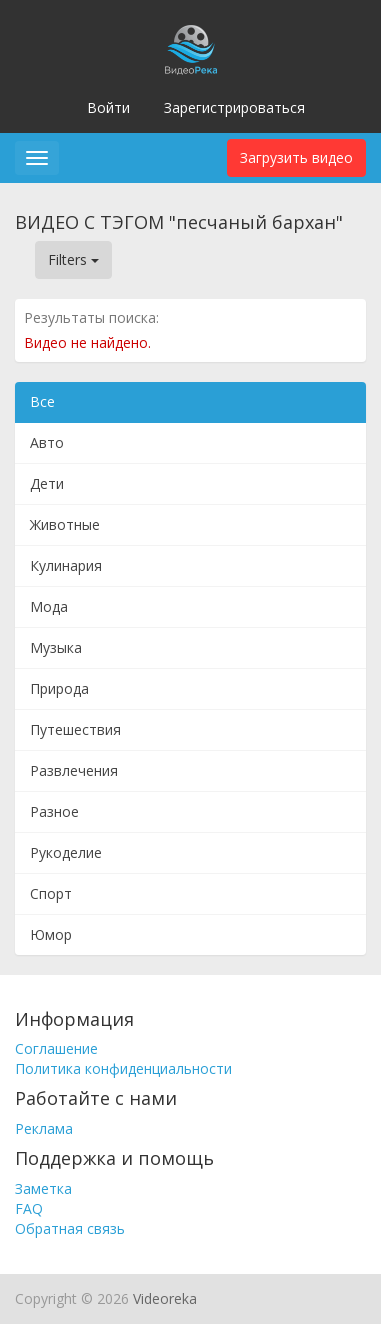 The image size is (381, 1324). What do you see at coordinates (59, 688) in the screenshot?
I see `Природа` at bounding box center [59, 688].